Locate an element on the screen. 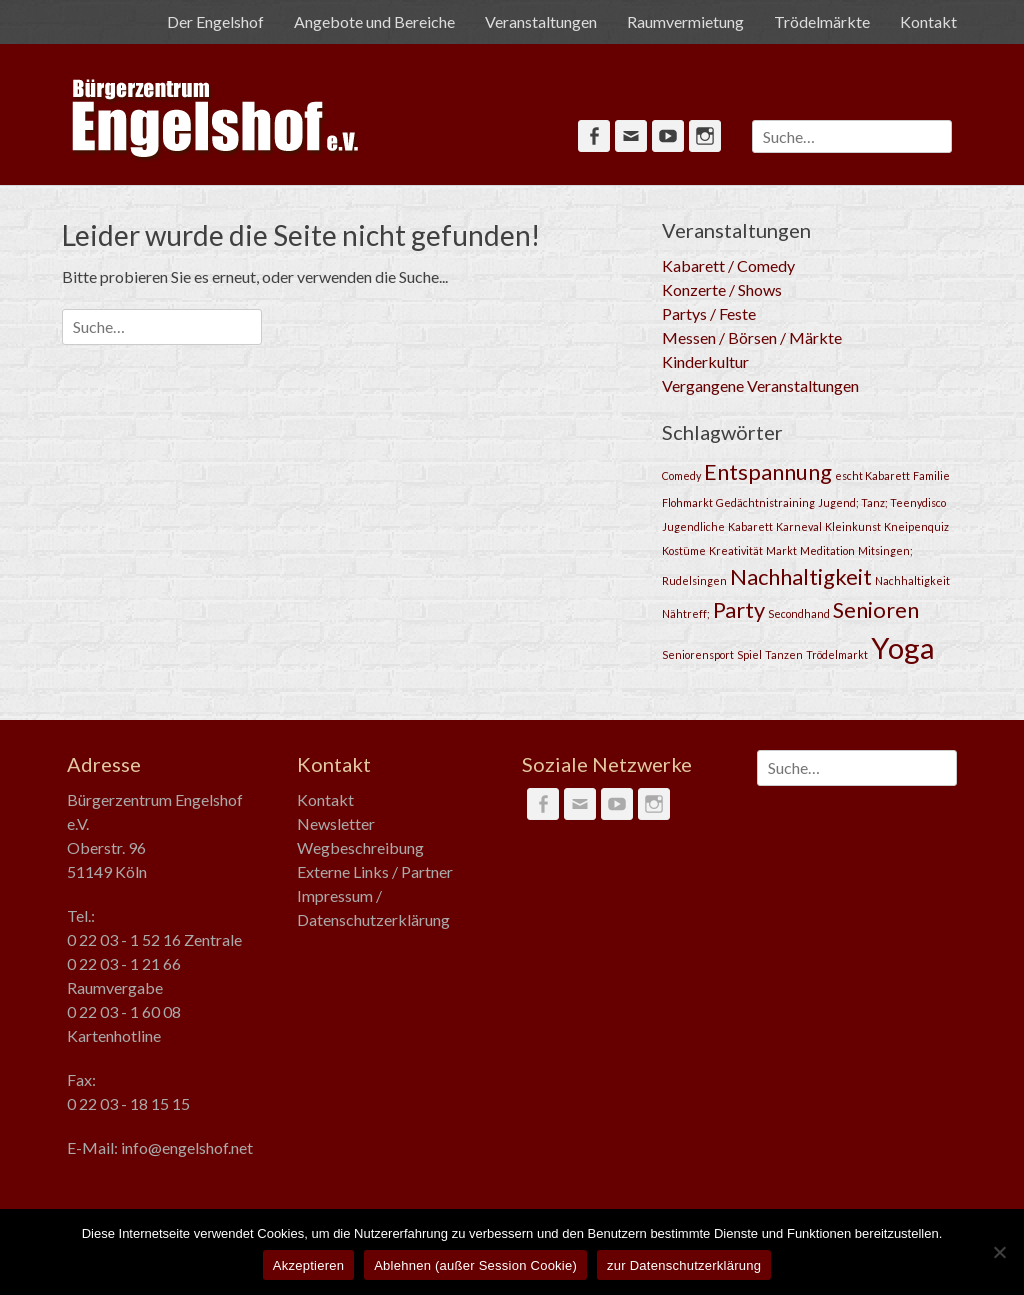 This screenshot has width=1024, height=1295. Senioren [Senioren (2 Einträge)] is located at coordinates (876, 609).